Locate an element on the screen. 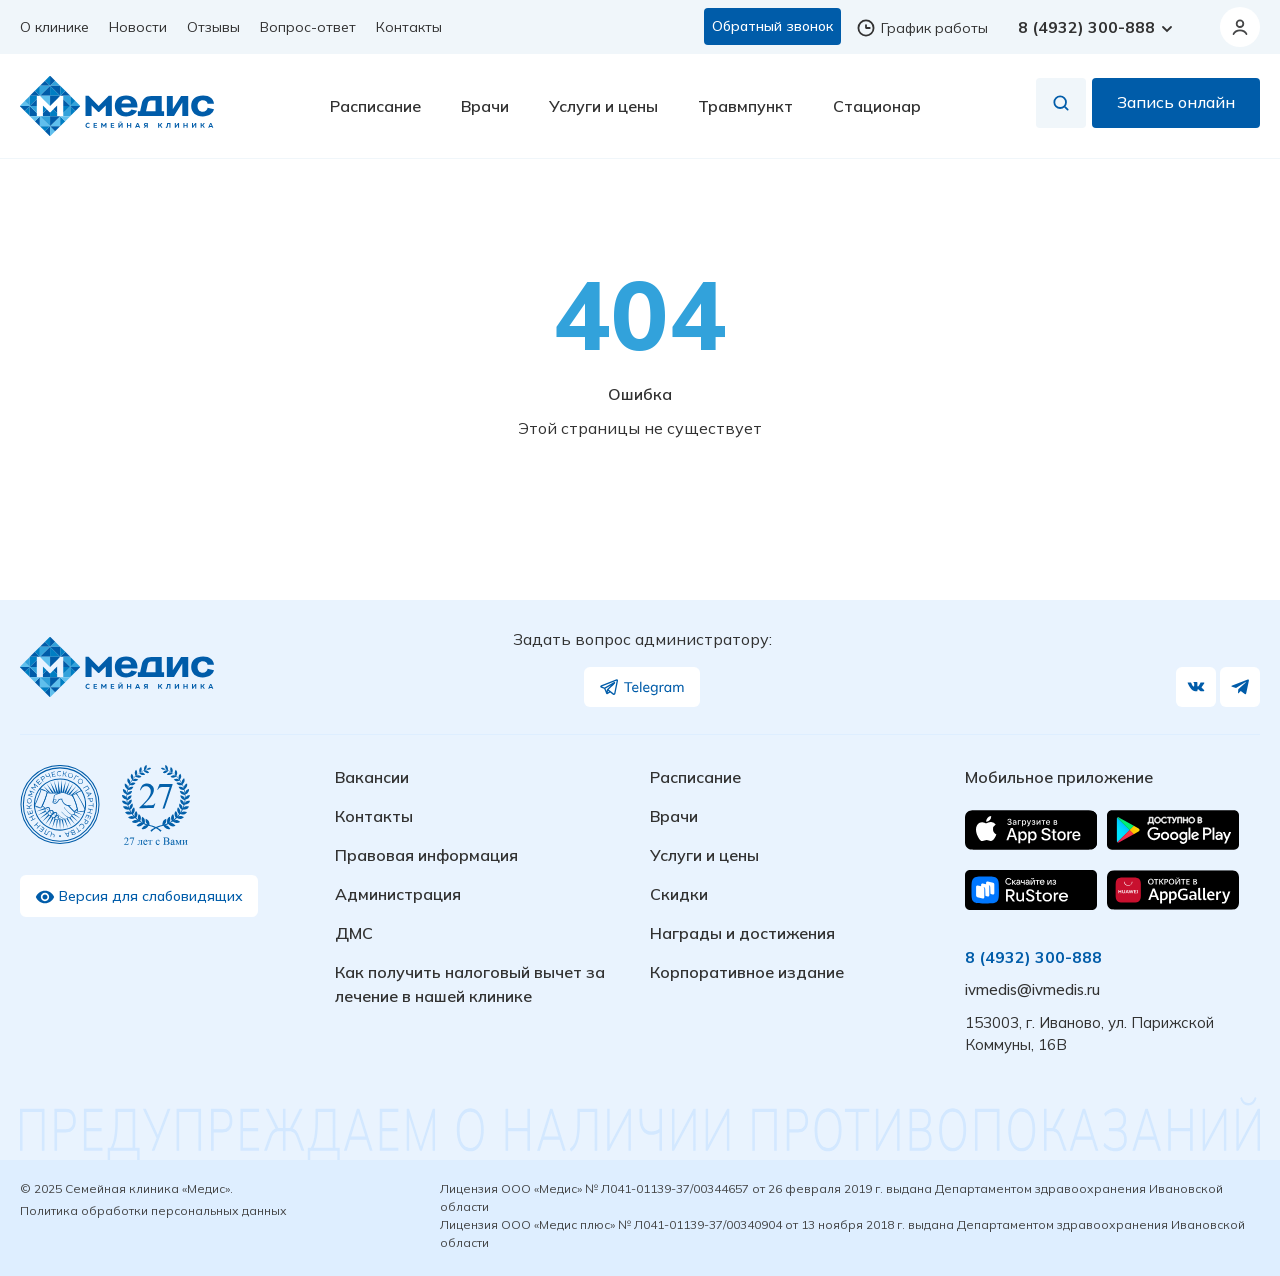 This screenshot has height=1276, width=1280. Администрация is located at coordinates (398, 894).